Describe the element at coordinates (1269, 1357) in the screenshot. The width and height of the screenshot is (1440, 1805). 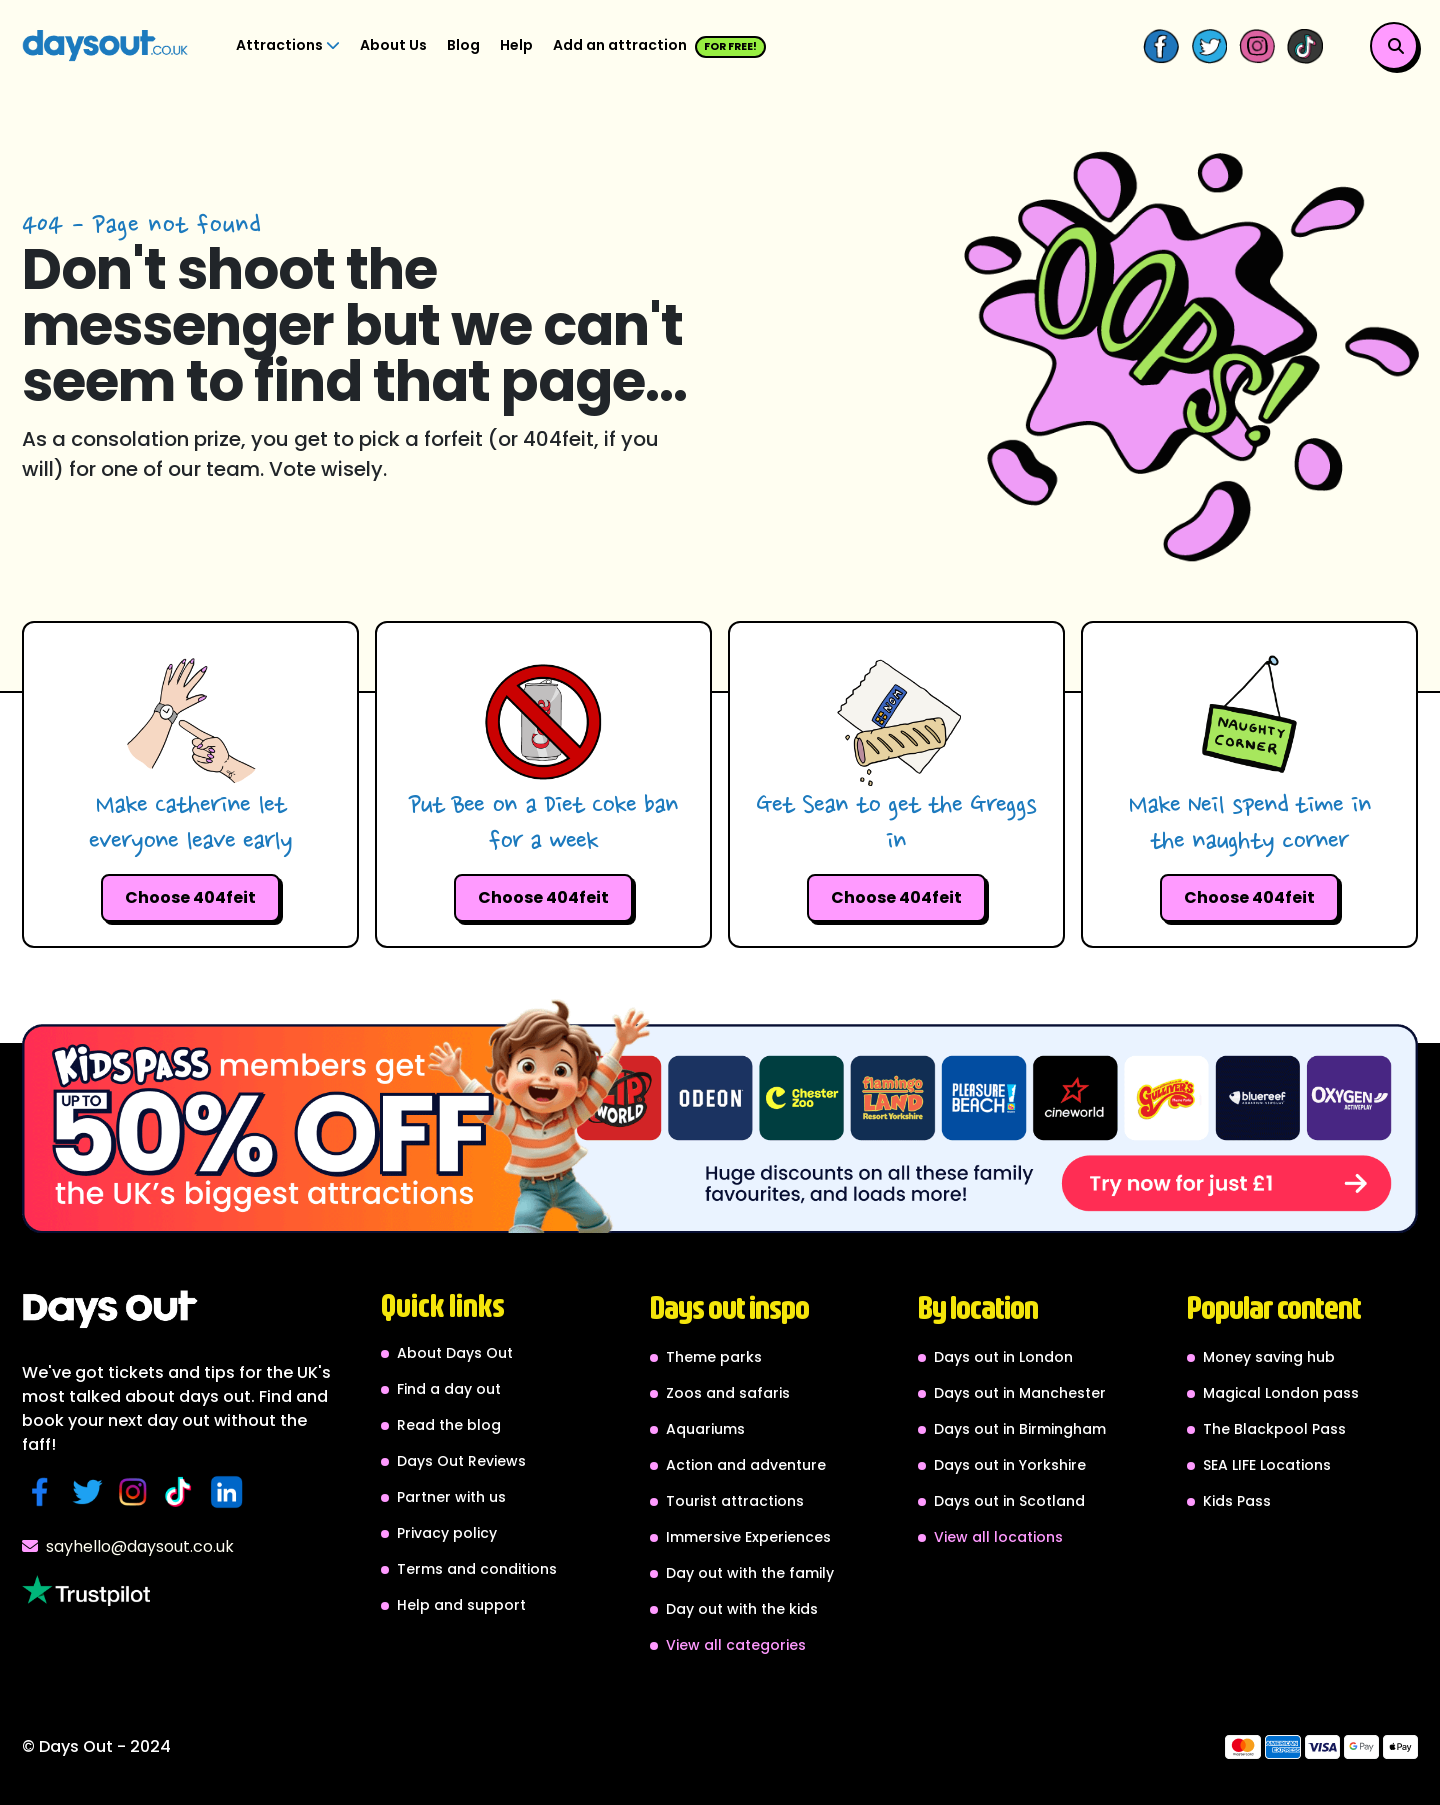
I see `Money saving hub` at that location.